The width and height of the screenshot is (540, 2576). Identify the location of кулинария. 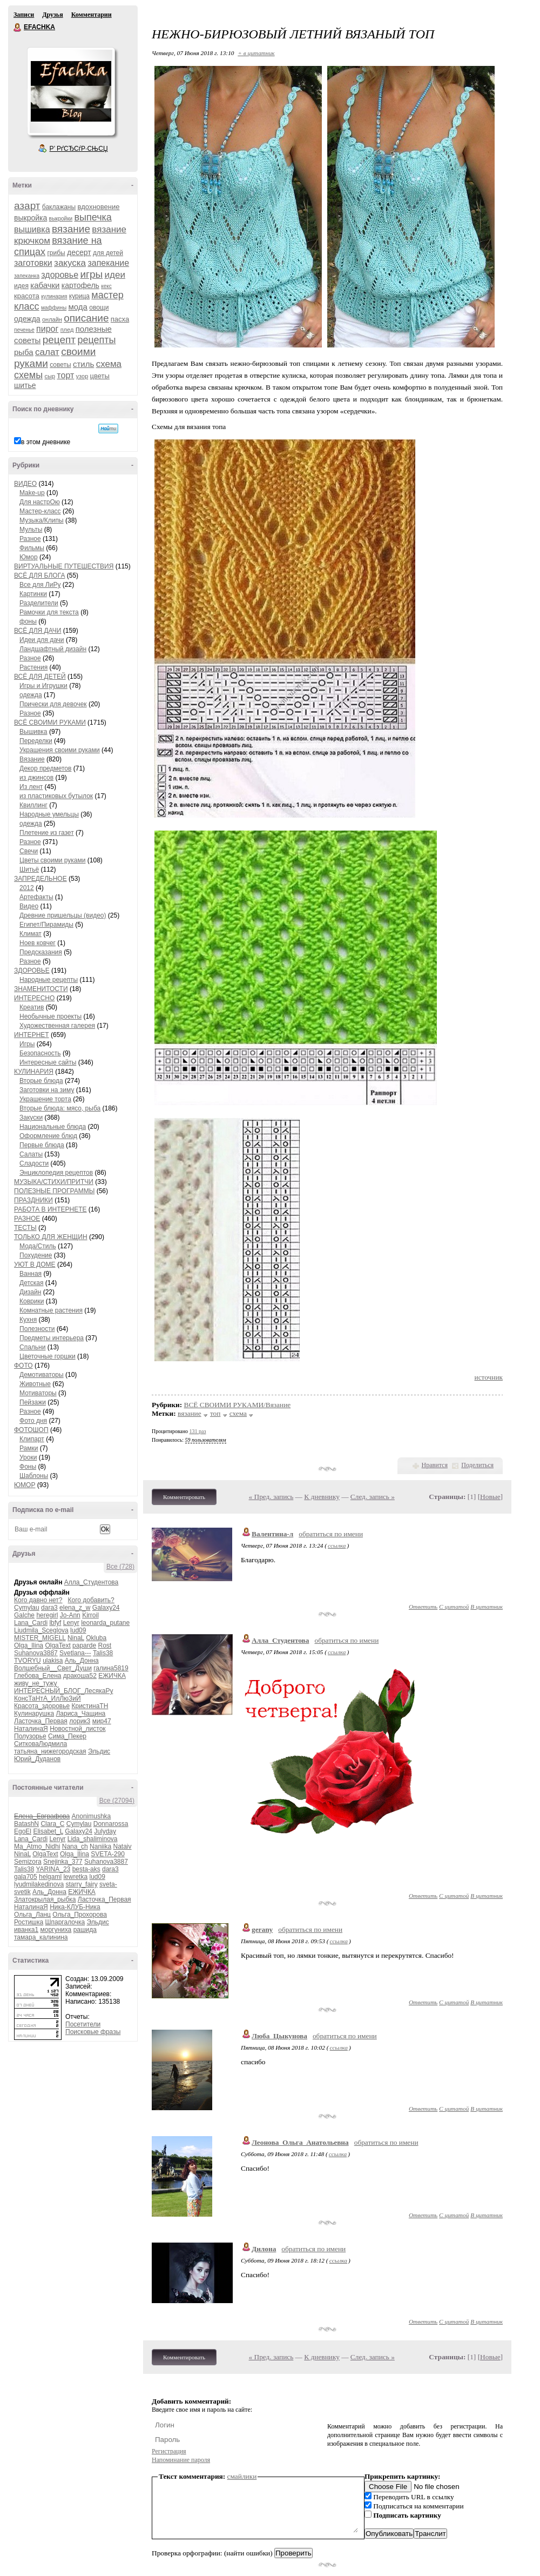
(54, 296).